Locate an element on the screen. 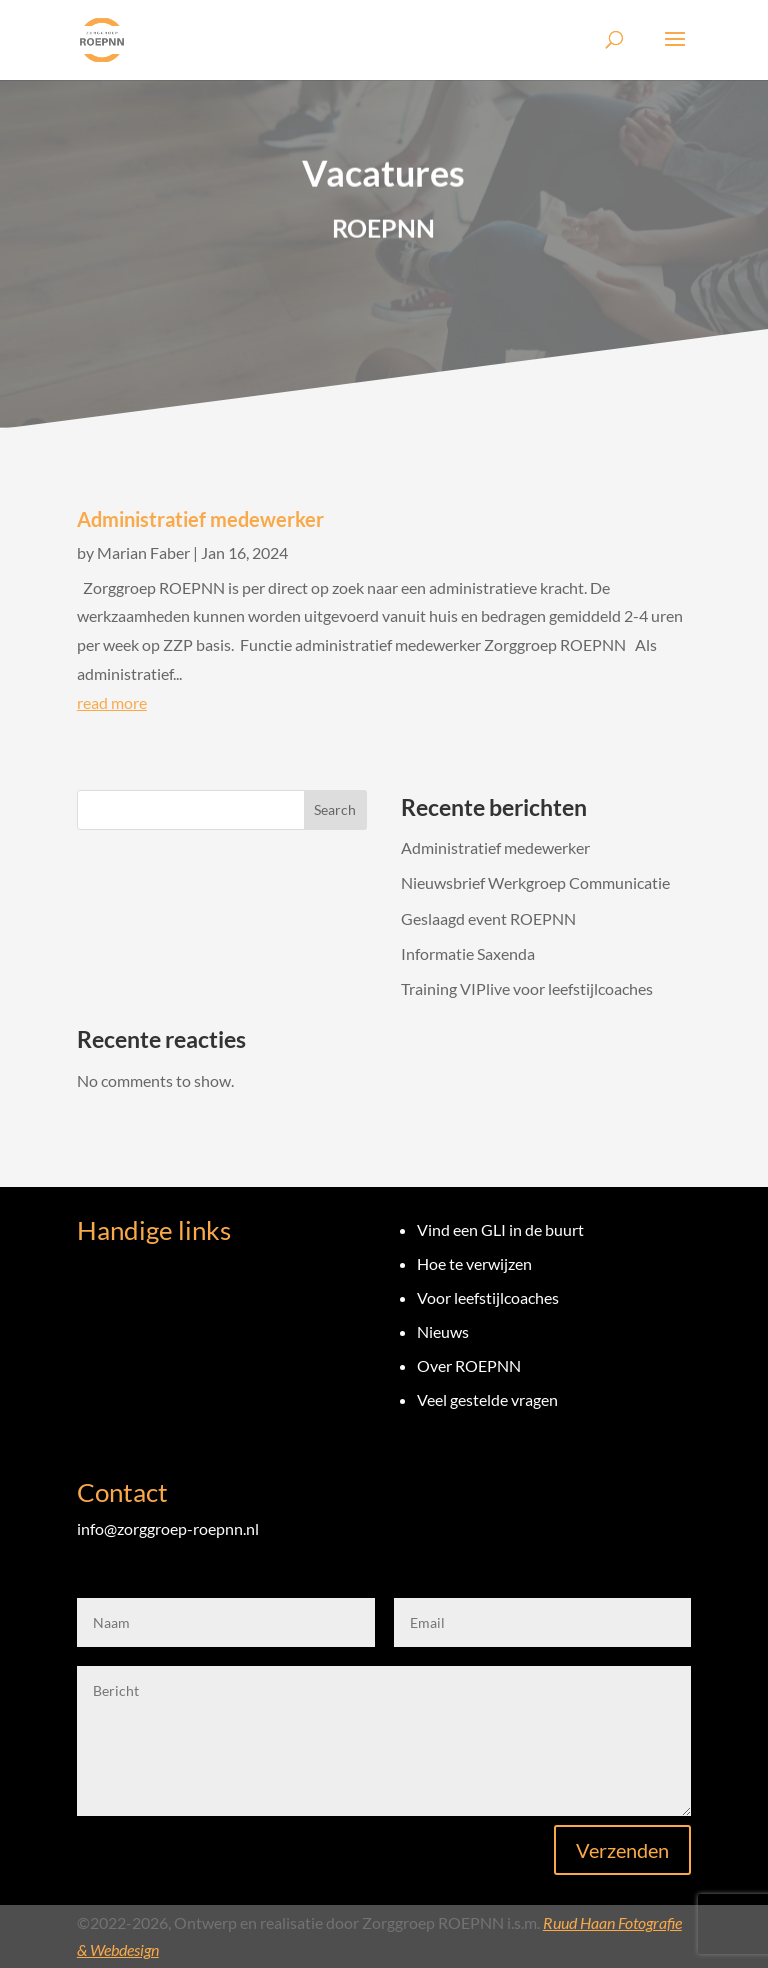  Vind een GLI in de buurt is located at coordinates (500, 1229).